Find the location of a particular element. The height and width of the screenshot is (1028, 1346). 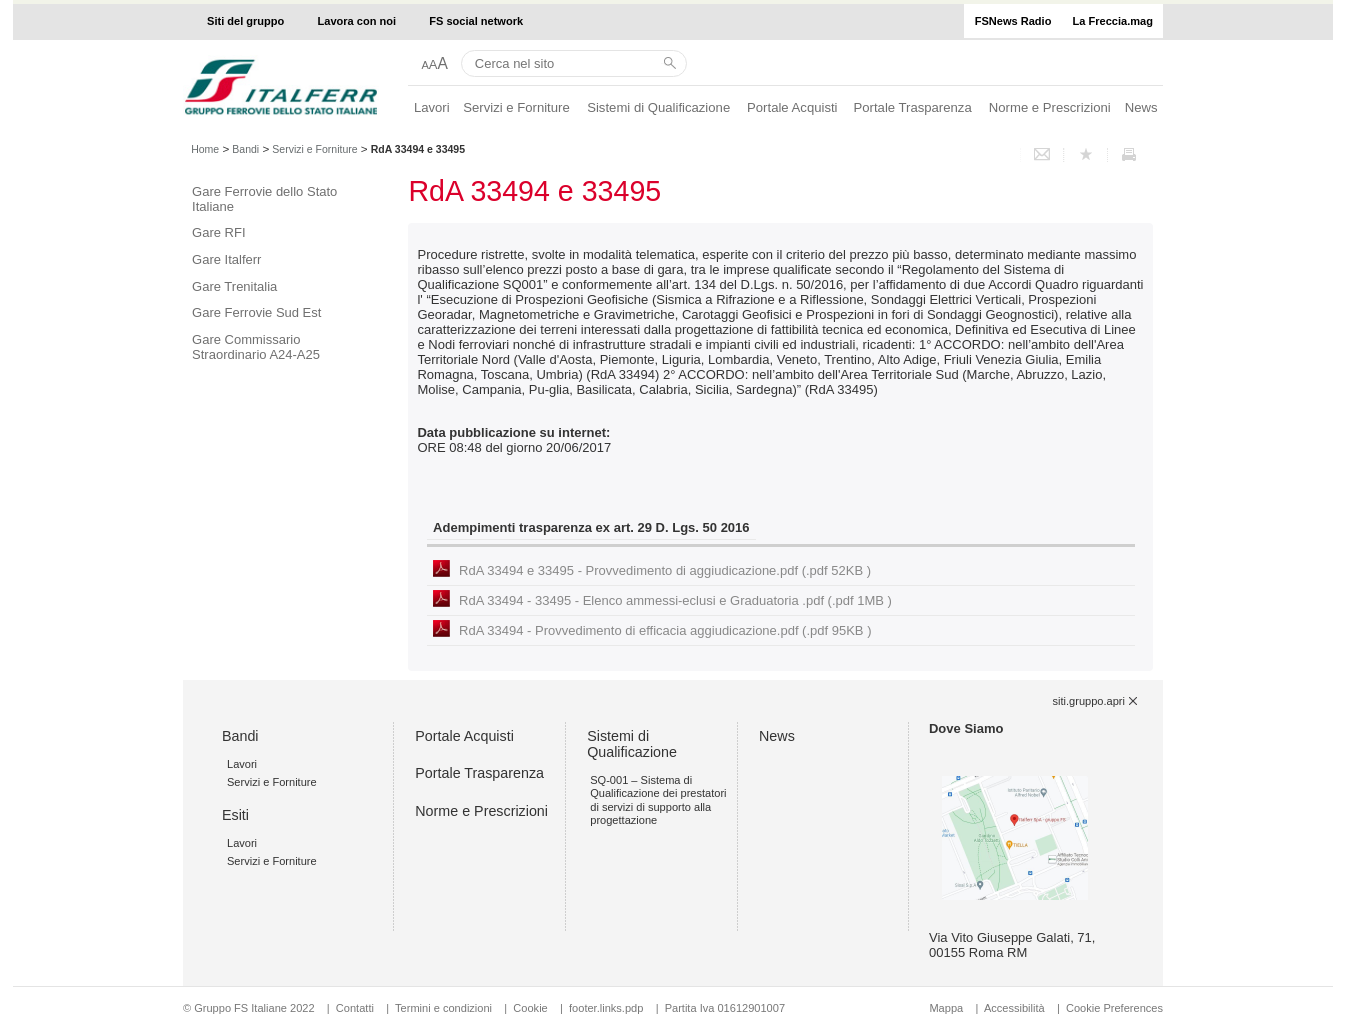

Esiti is located at coordinates (235, 815).